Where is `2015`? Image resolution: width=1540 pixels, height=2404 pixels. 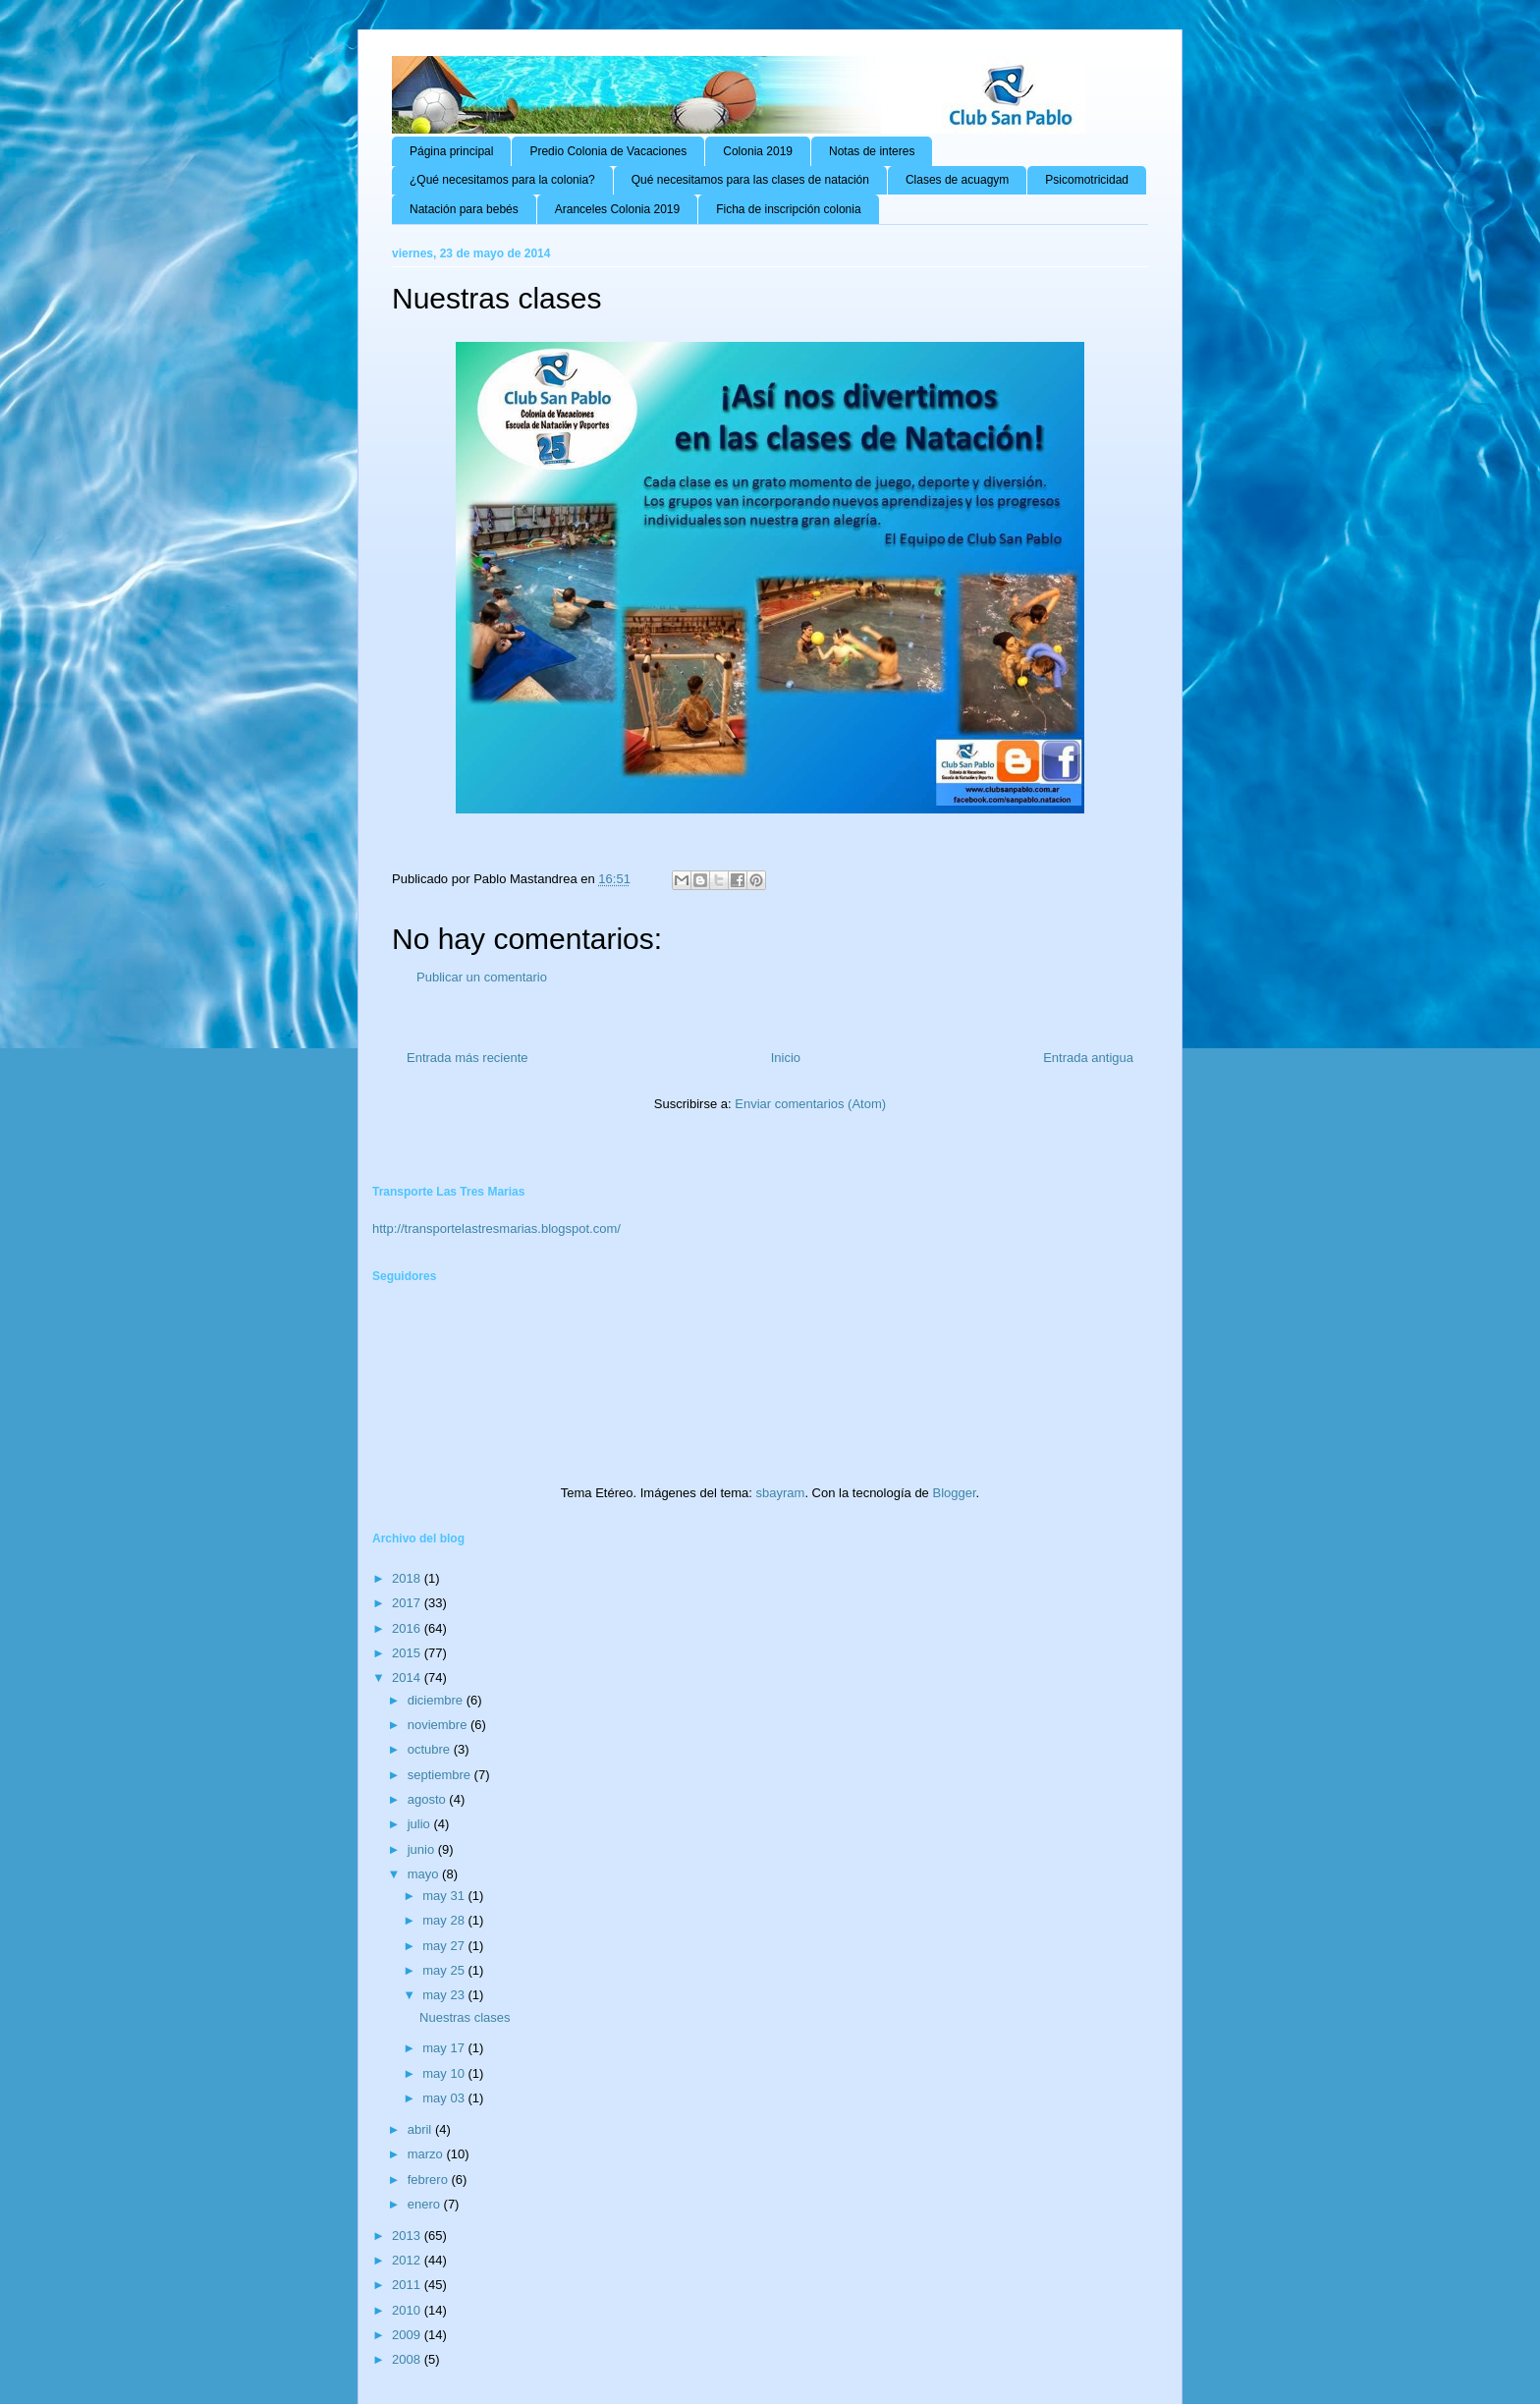
2015 is located at coordinates (408, 1653).